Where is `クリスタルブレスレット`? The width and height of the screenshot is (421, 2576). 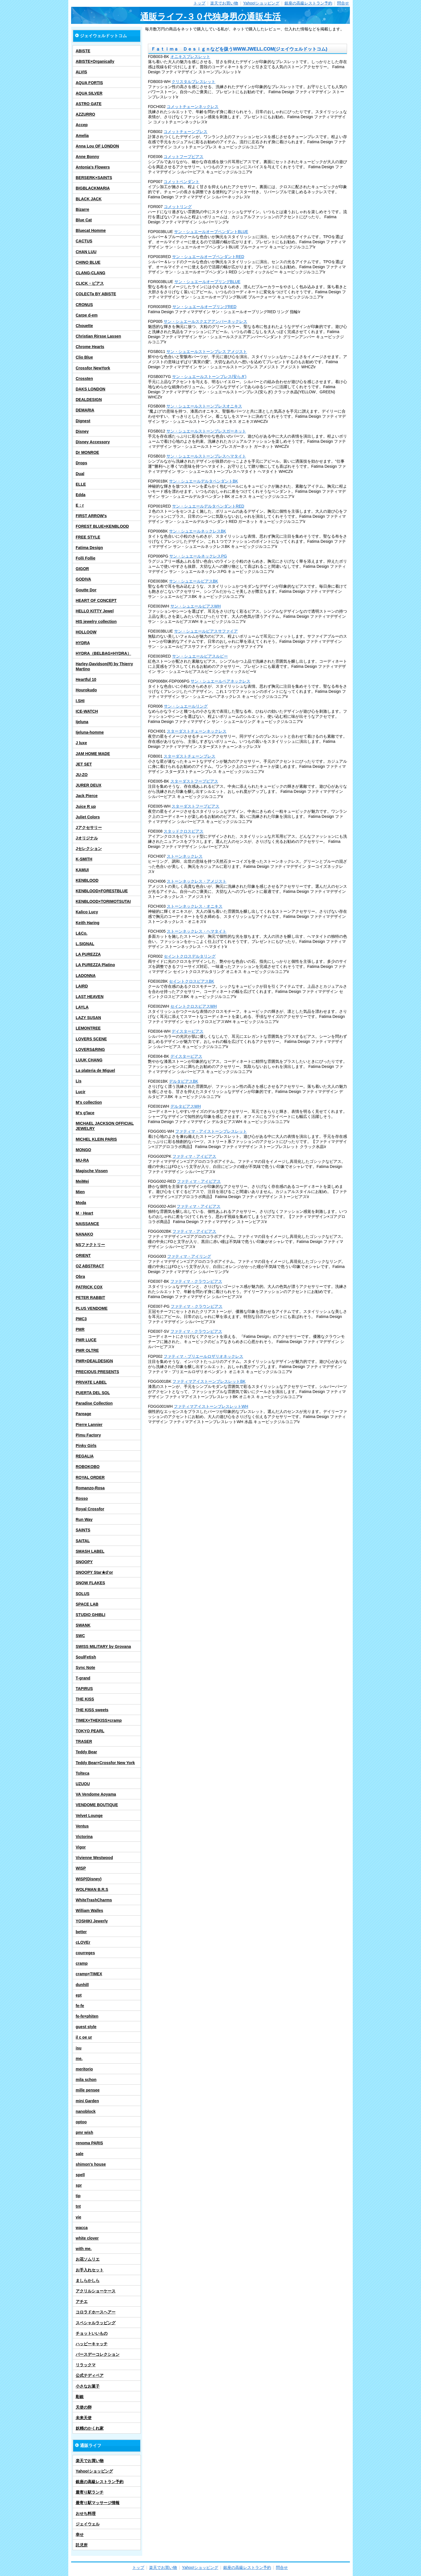 クリスタルブレスレット is located at coordinates (193, 81).